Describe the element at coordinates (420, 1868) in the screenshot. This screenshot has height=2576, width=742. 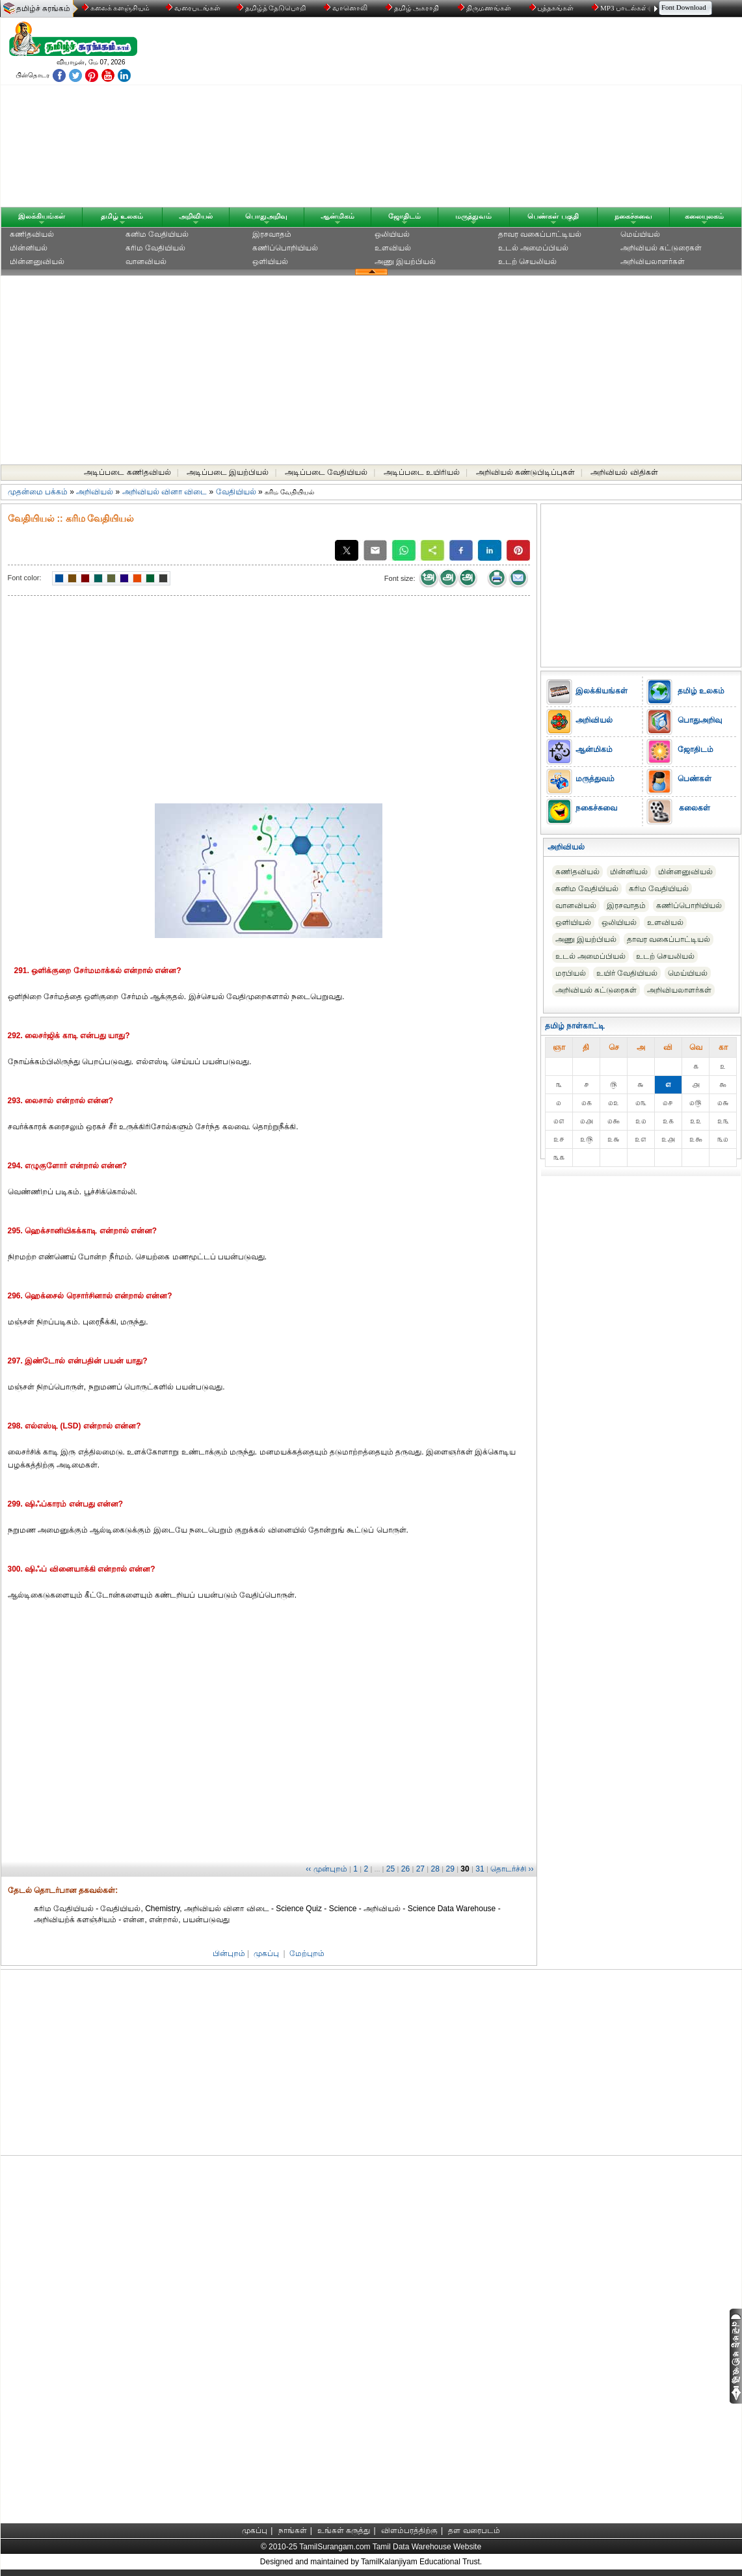
I see `27` at that location.